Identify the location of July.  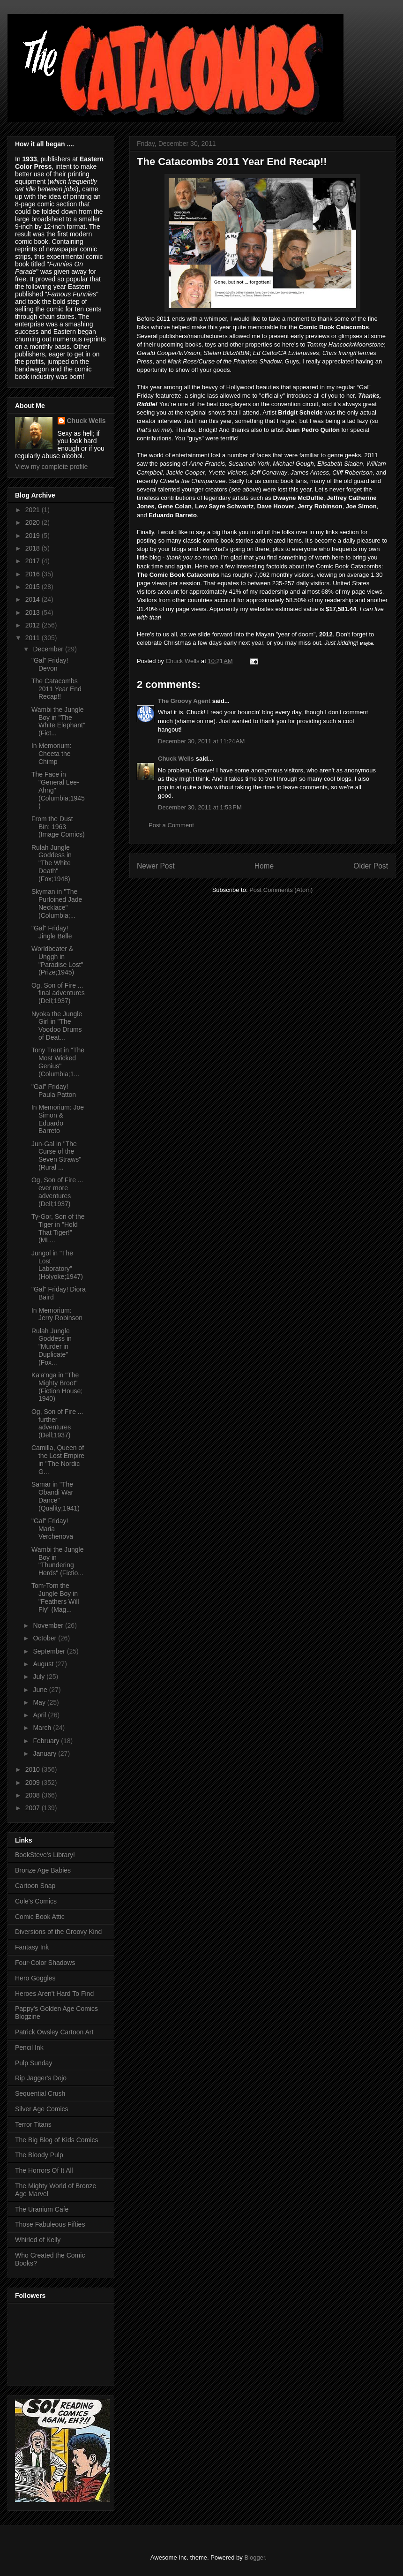
(39, 1676).